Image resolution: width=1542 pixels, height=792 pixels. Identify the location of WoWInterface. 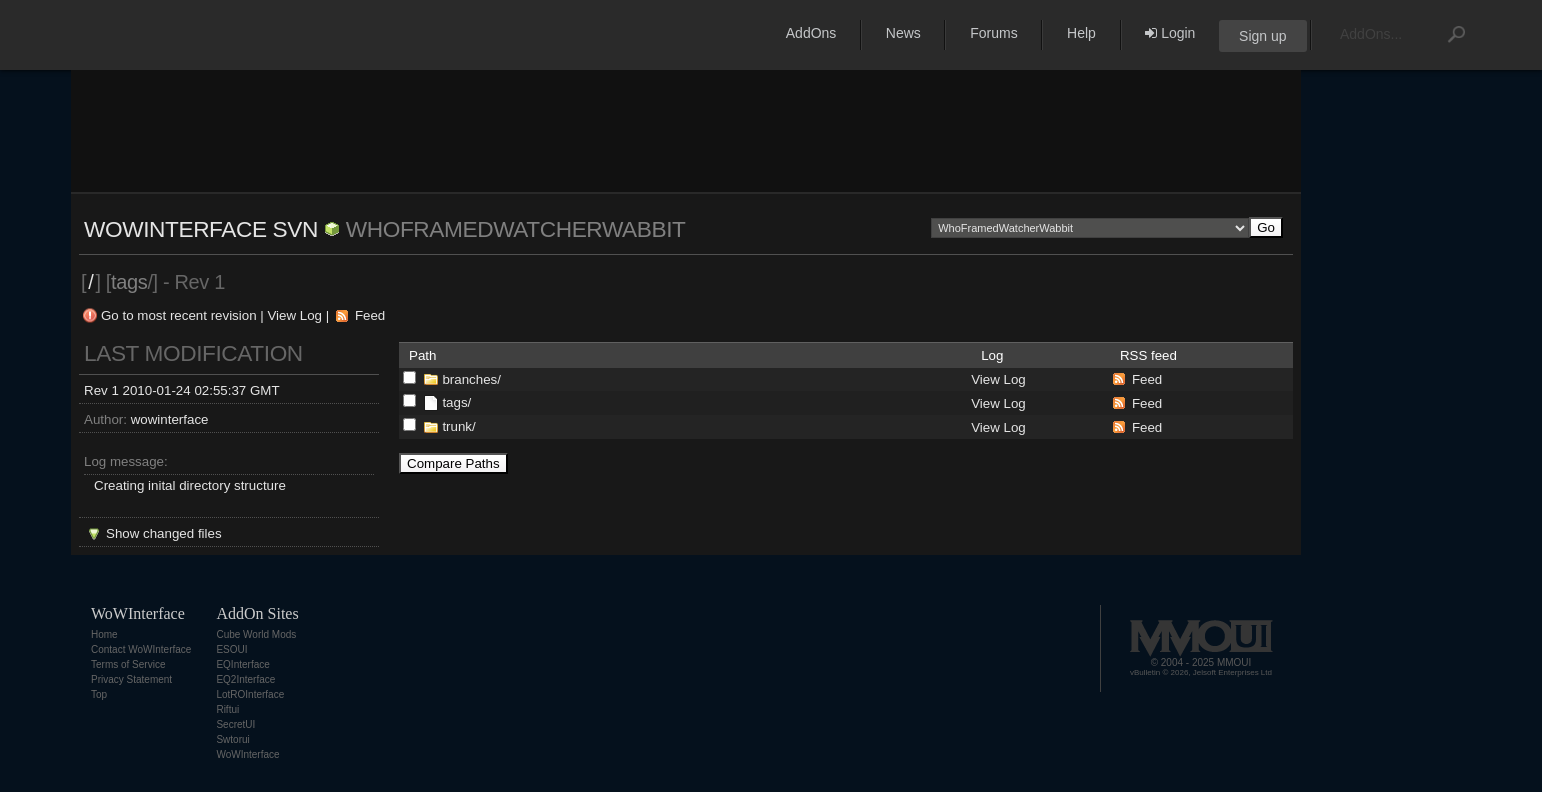
(247, 754).